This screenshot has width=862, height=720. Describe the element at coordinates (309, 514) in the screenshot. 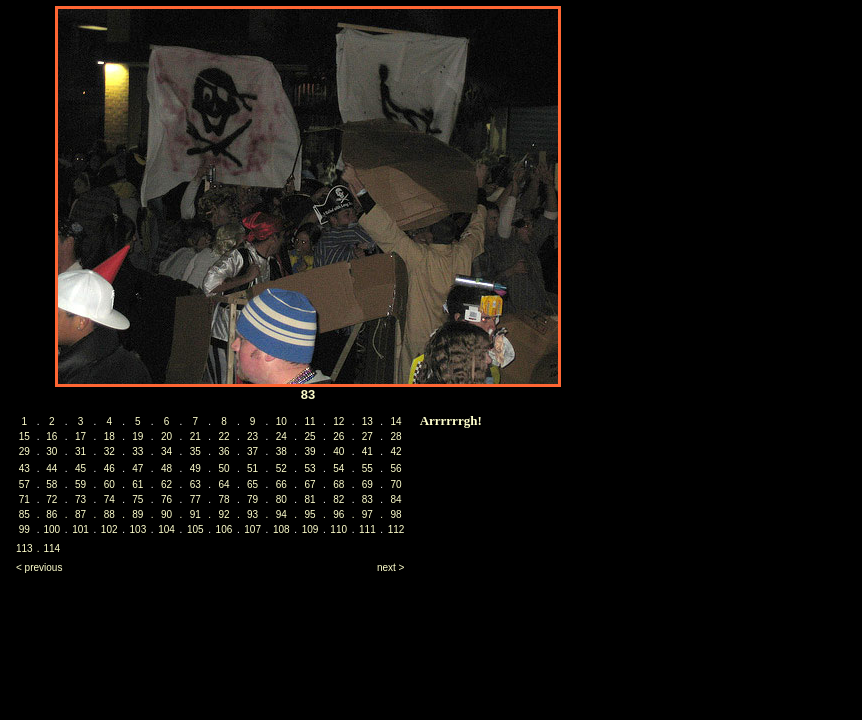

I see `95` at that location.